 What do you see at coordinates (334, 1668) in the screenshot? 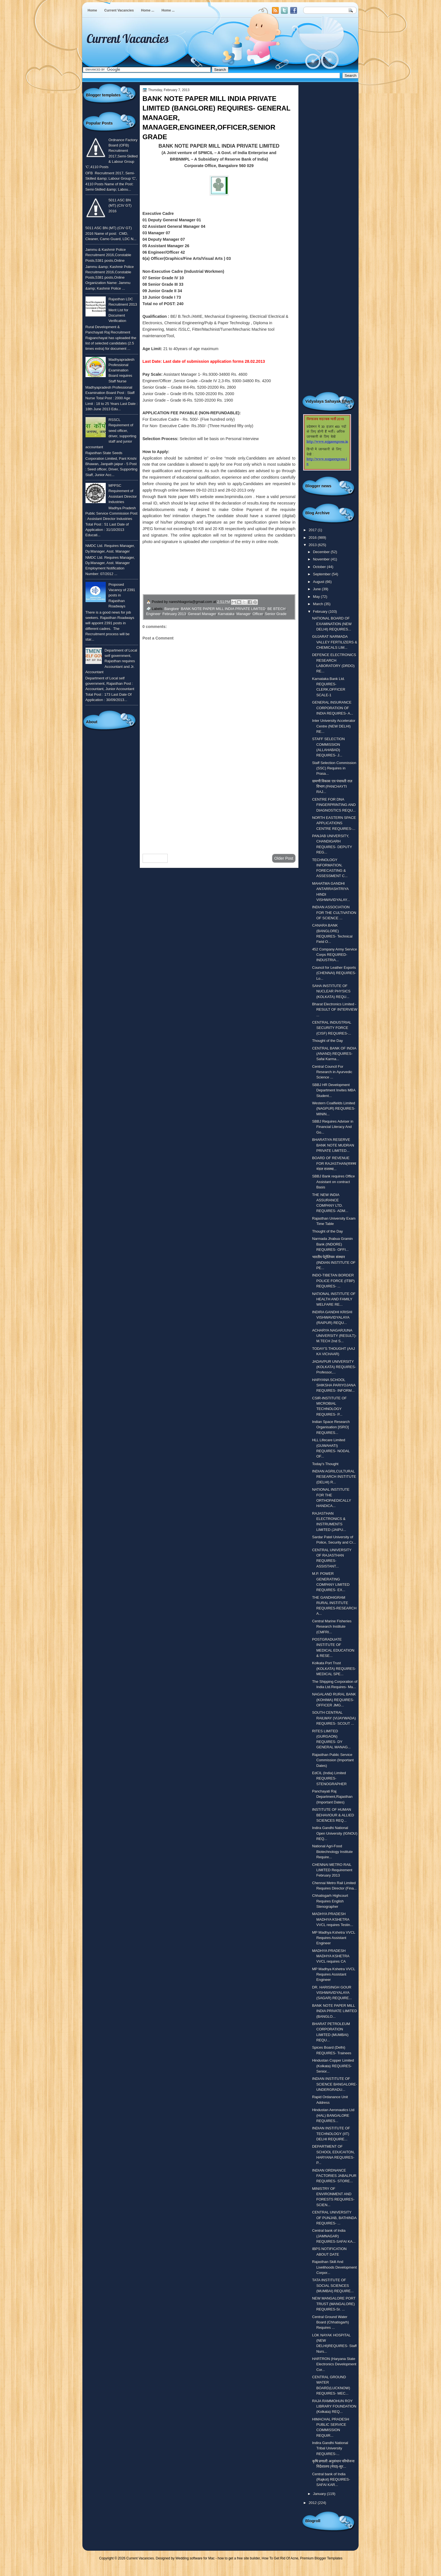
I see `Kolkata Port Trust (KOLKATA) REQUIRES- MEDICAL SPE...` at bounding box center [334, 1668].